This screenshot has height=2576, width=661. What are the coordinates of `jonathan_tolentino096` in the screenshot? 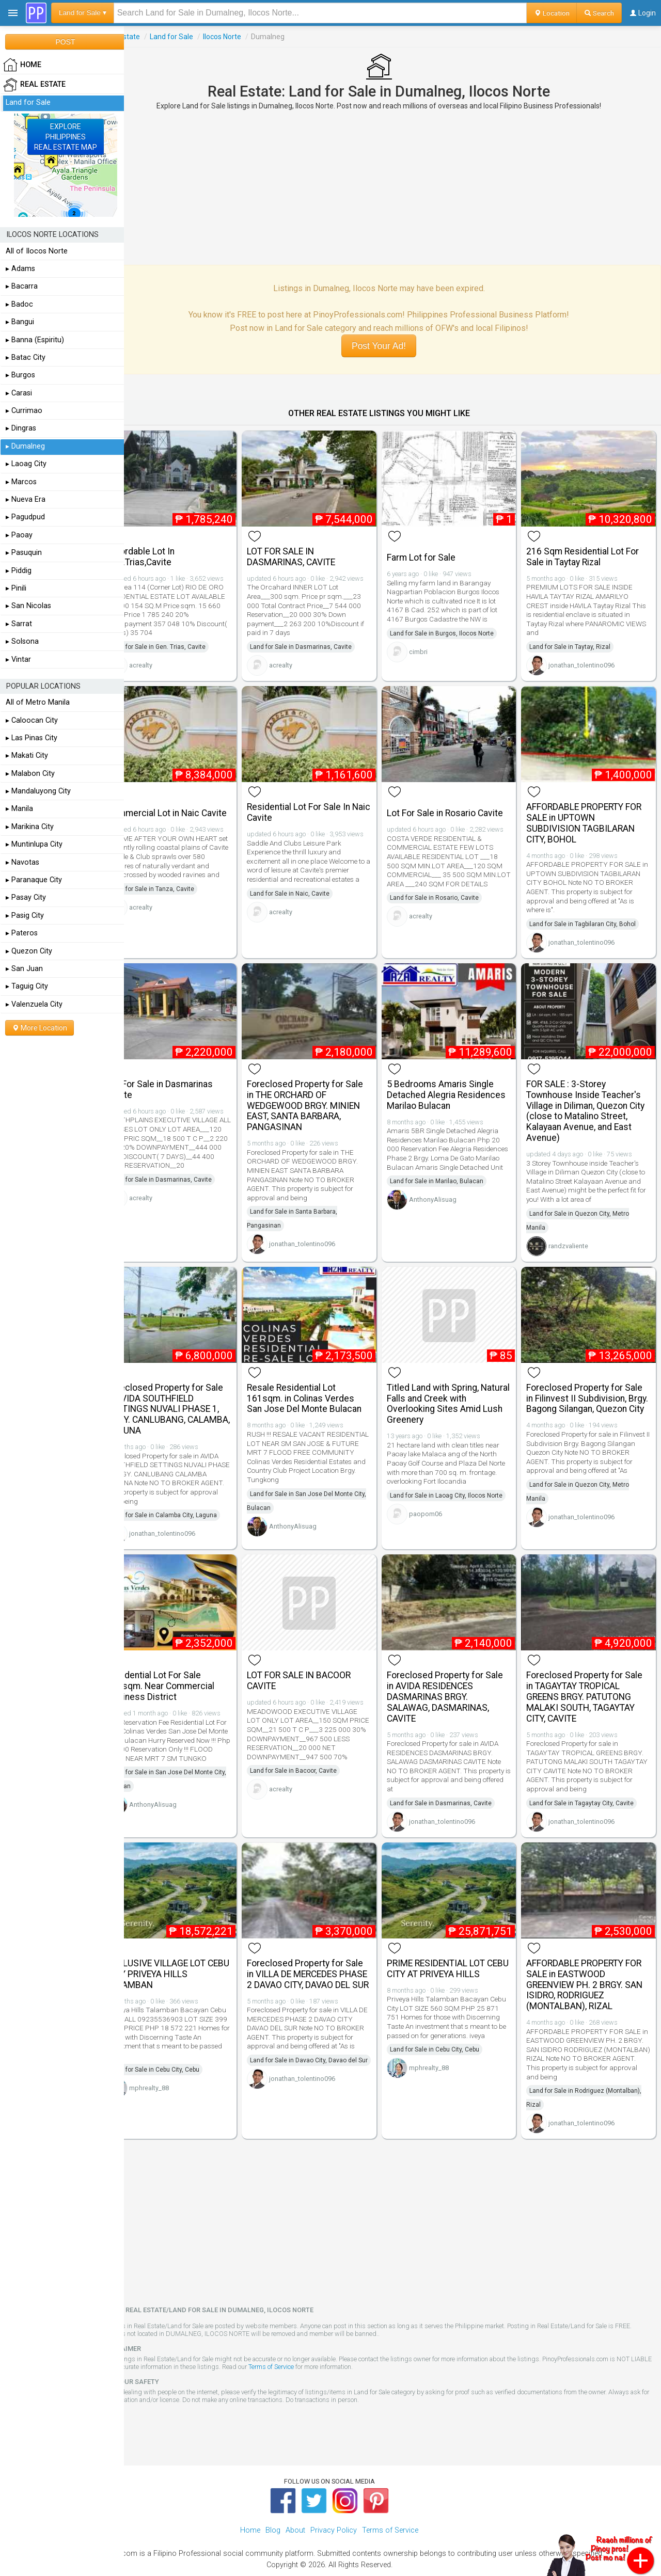 It's located at (589, 660).